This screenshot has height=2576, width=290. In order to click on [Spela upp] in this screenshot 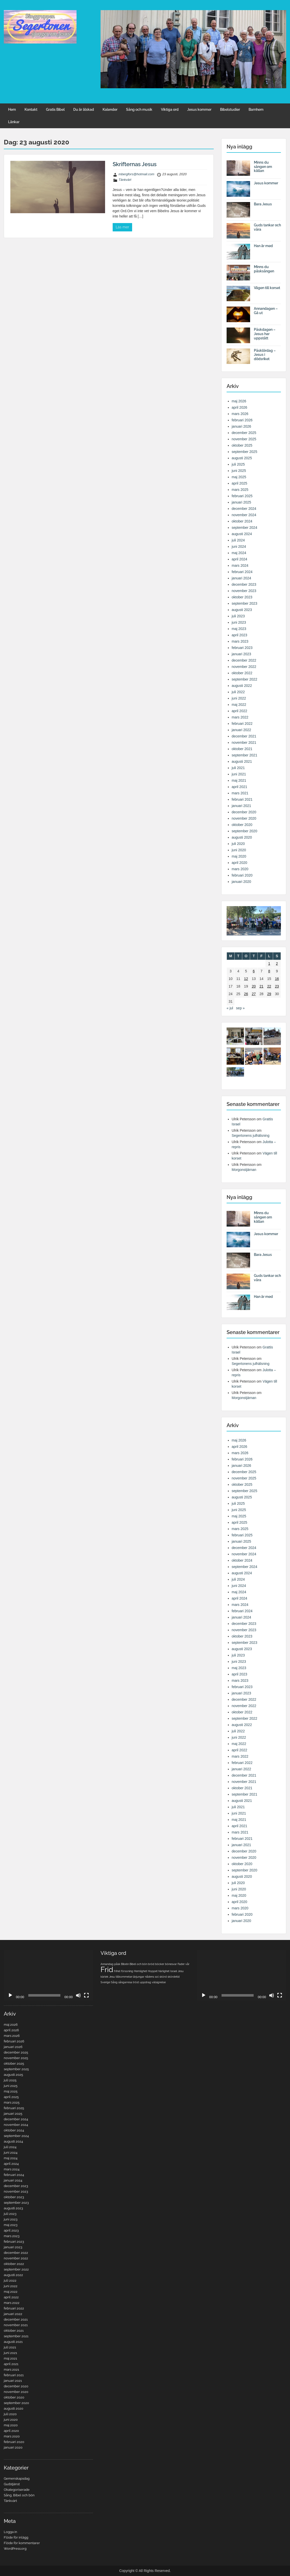, I will do `click(10, 1995)`.